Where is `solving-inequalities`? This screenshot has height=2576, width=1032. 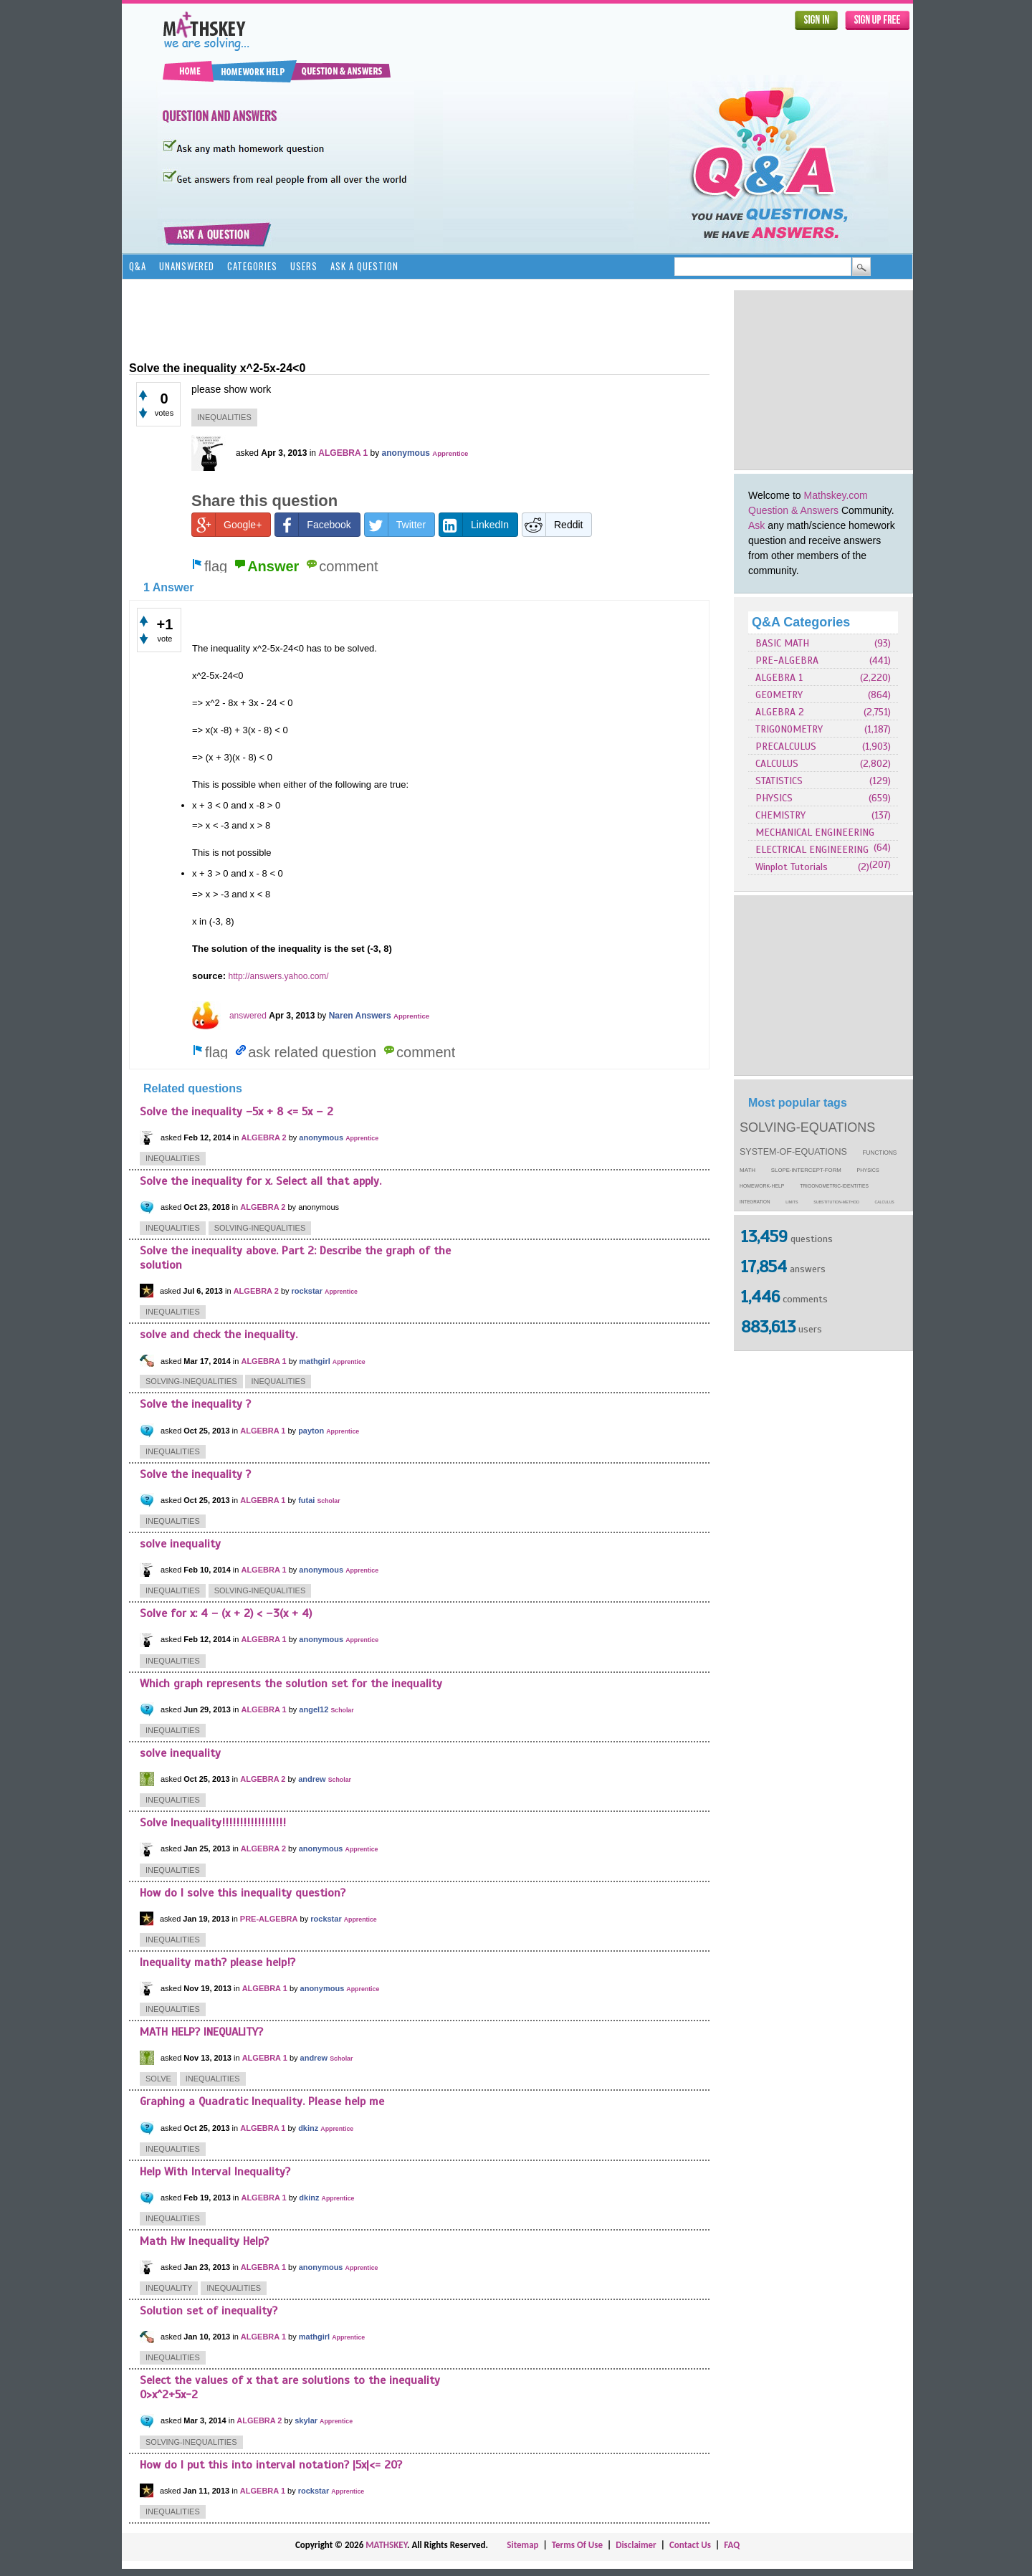
solving-inequalities is located at coordinates (260, 1227).